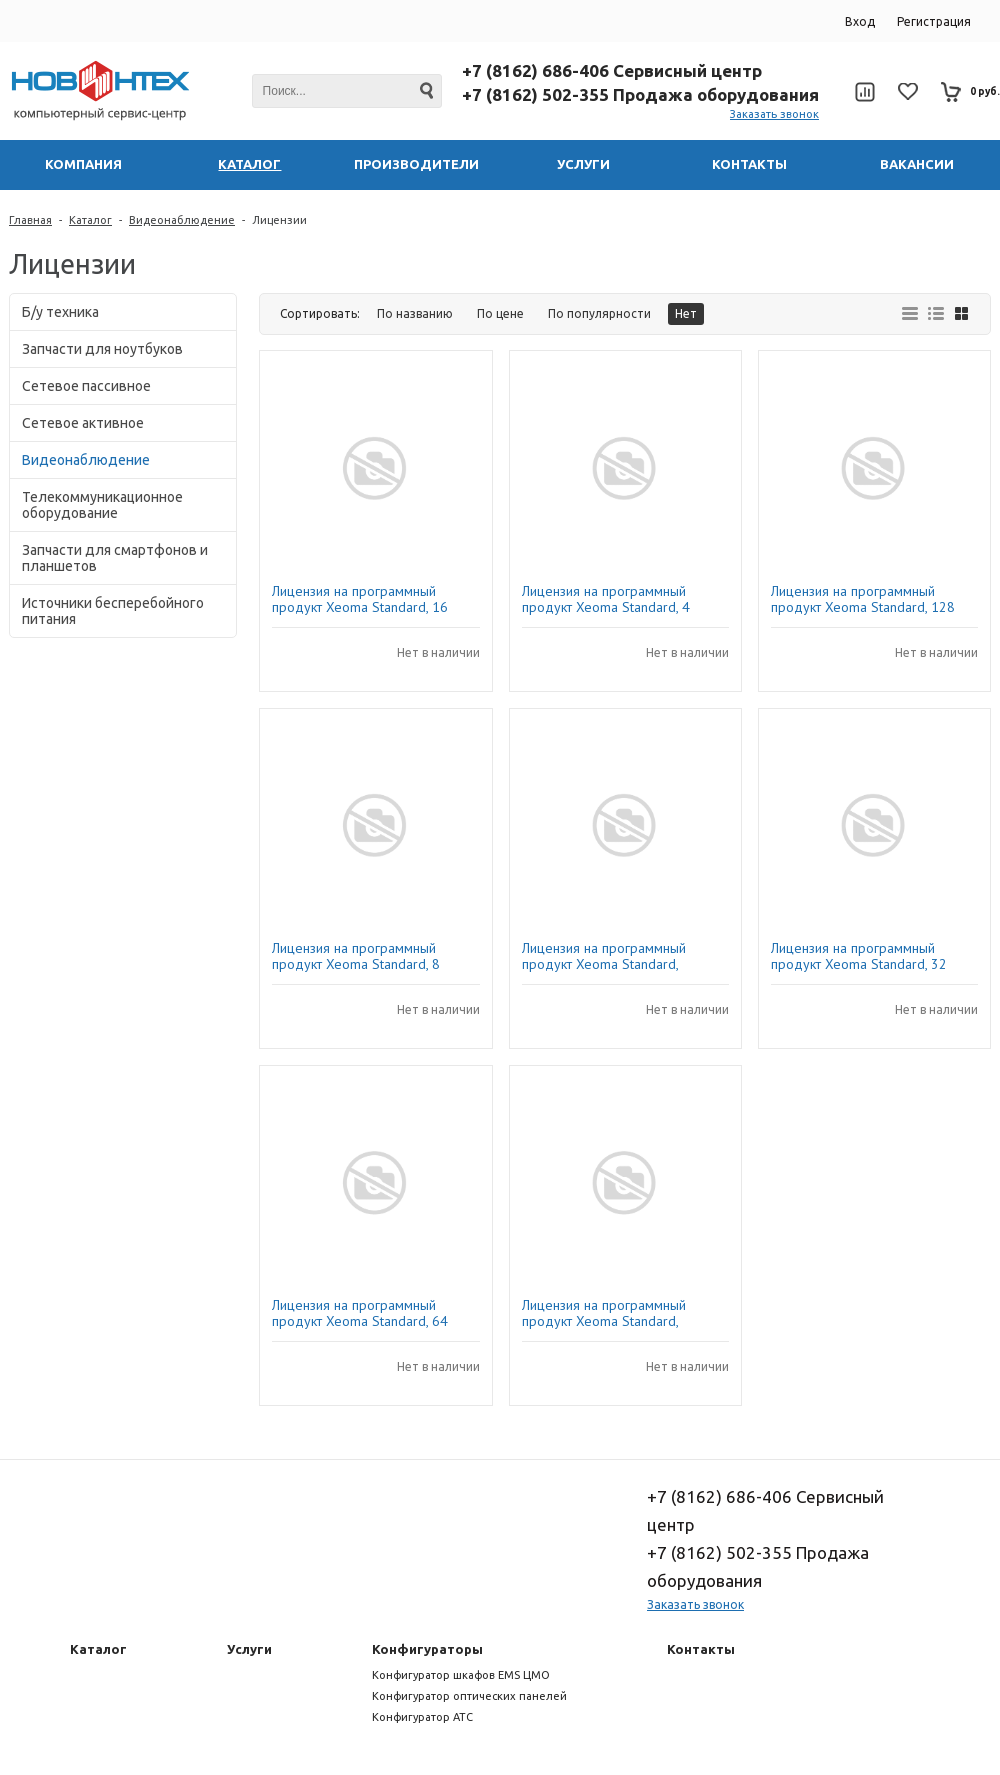  I want to click on Видеонаблюдение, so click(182, 220).